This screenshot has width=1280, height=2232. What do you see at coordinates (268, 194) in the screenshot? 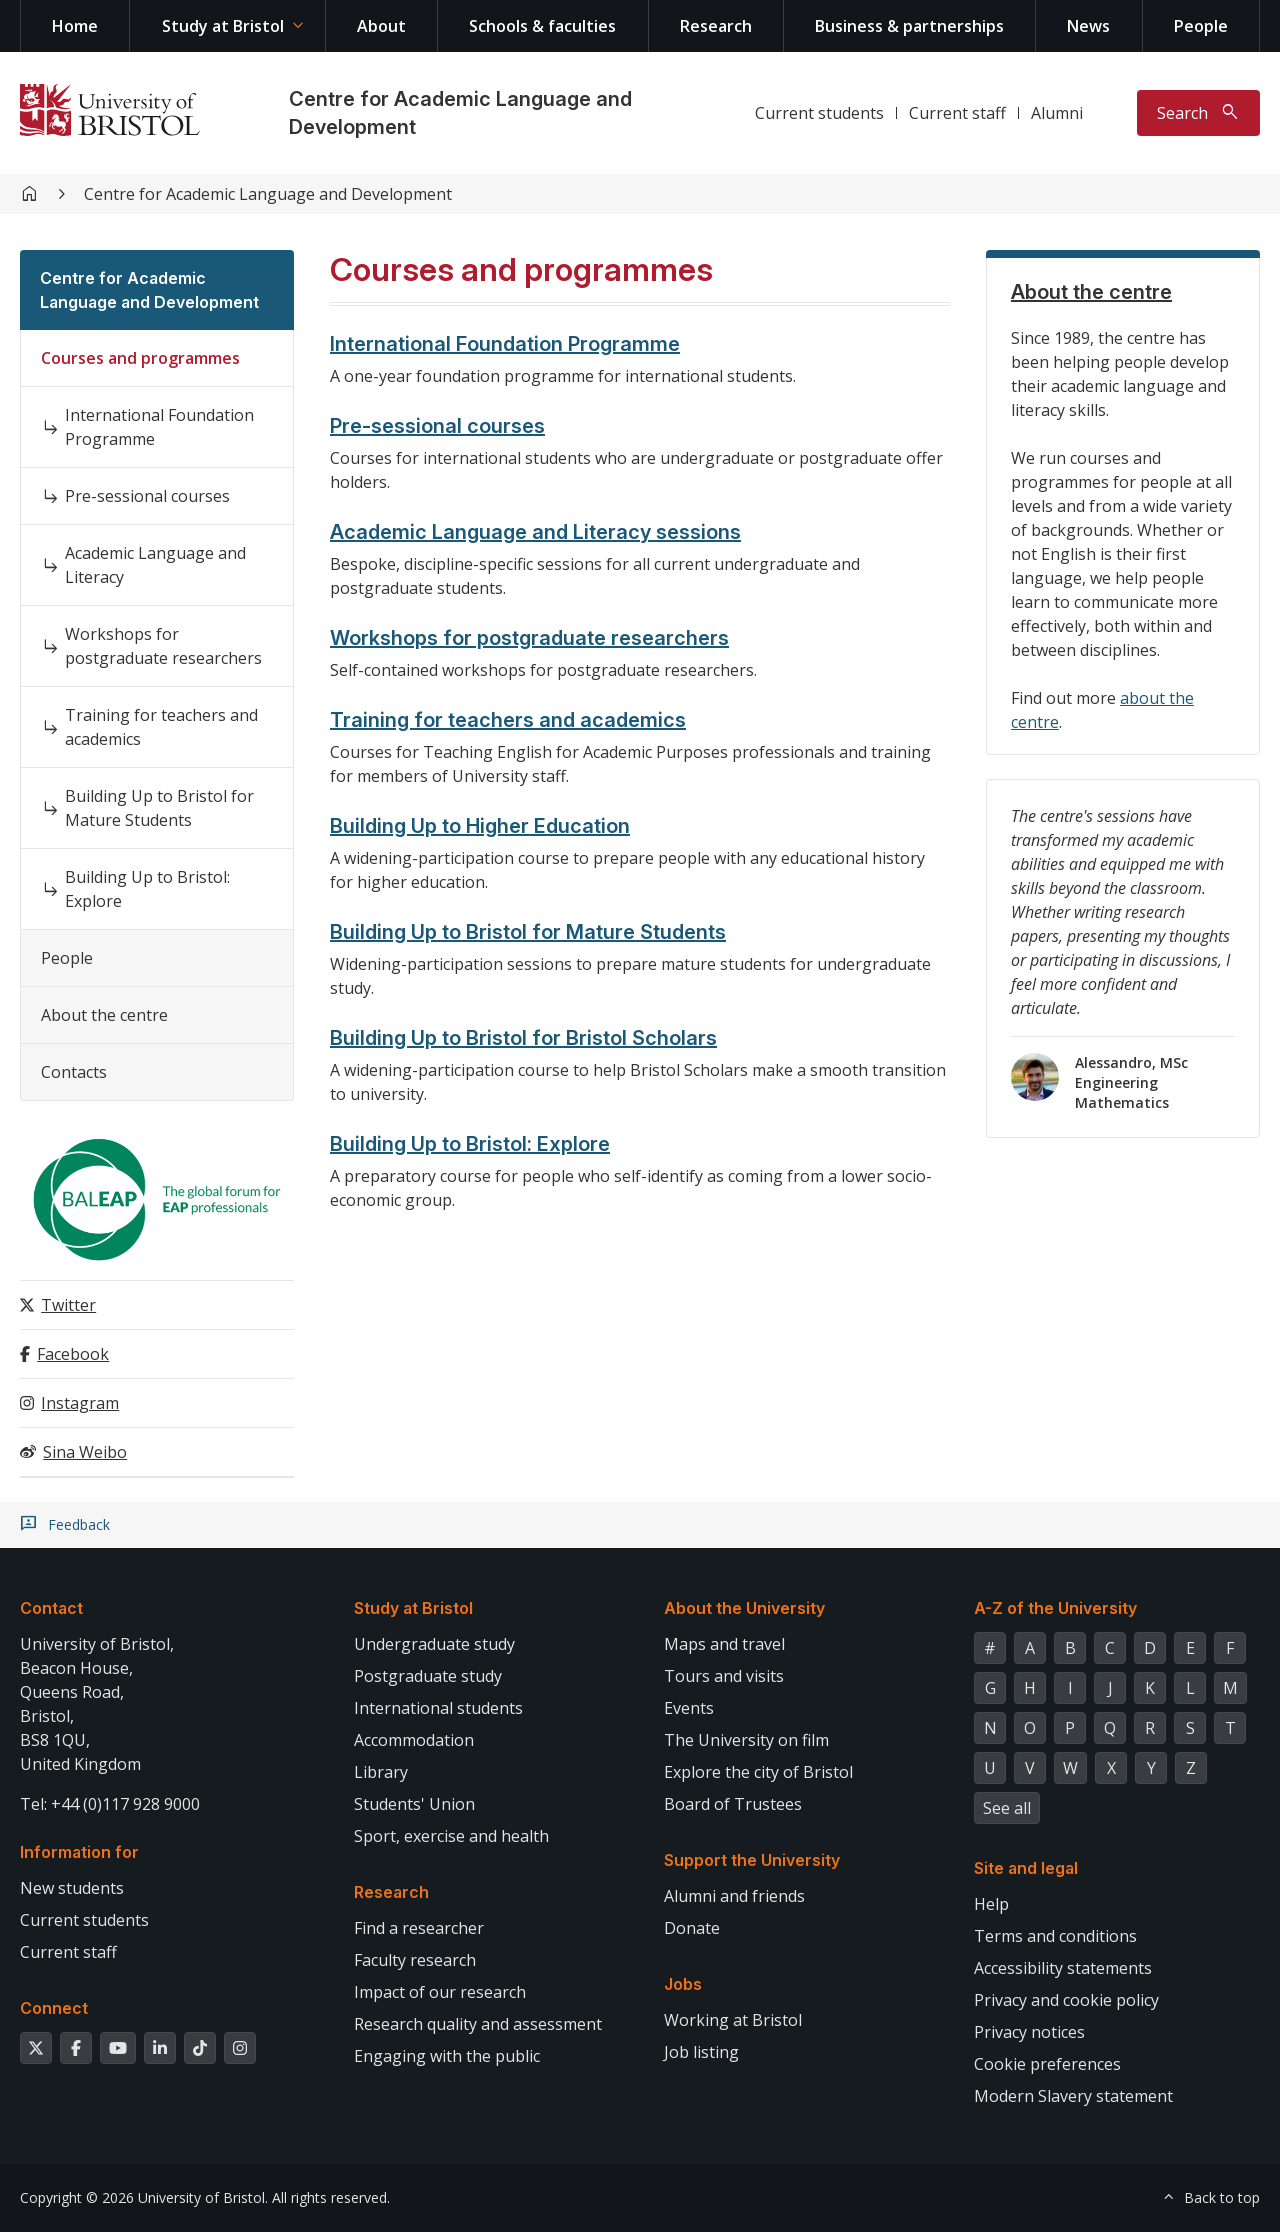
I see `Centre for Academic Language and Development` at bounding box center [268, 194].